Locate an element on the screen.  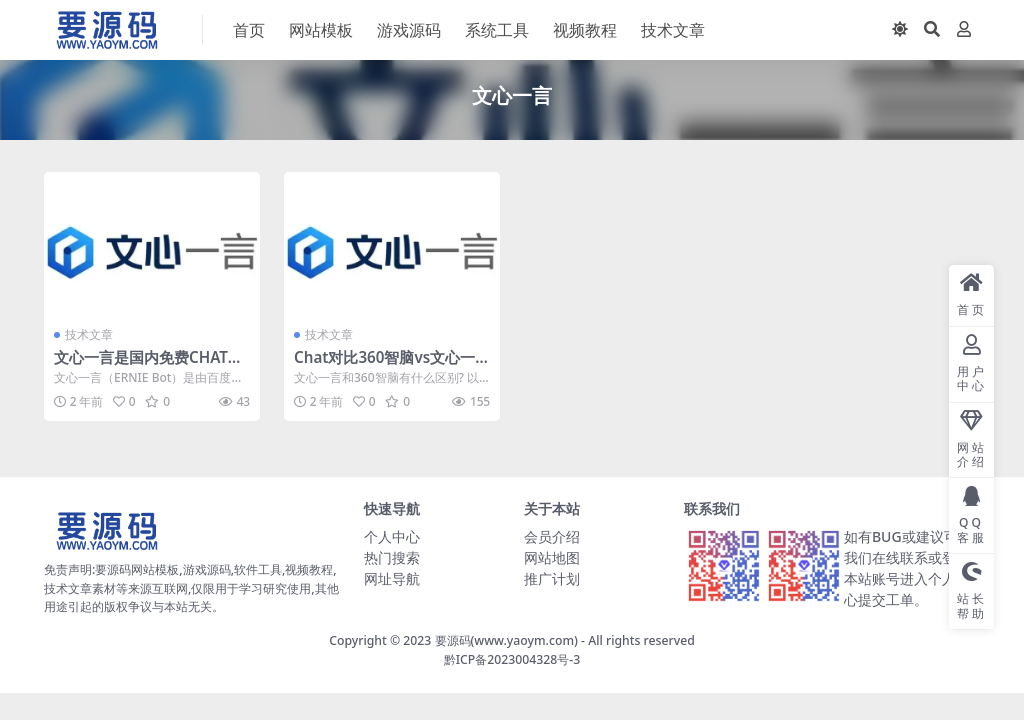
会员介绍 is located at coordinates (552, 536).